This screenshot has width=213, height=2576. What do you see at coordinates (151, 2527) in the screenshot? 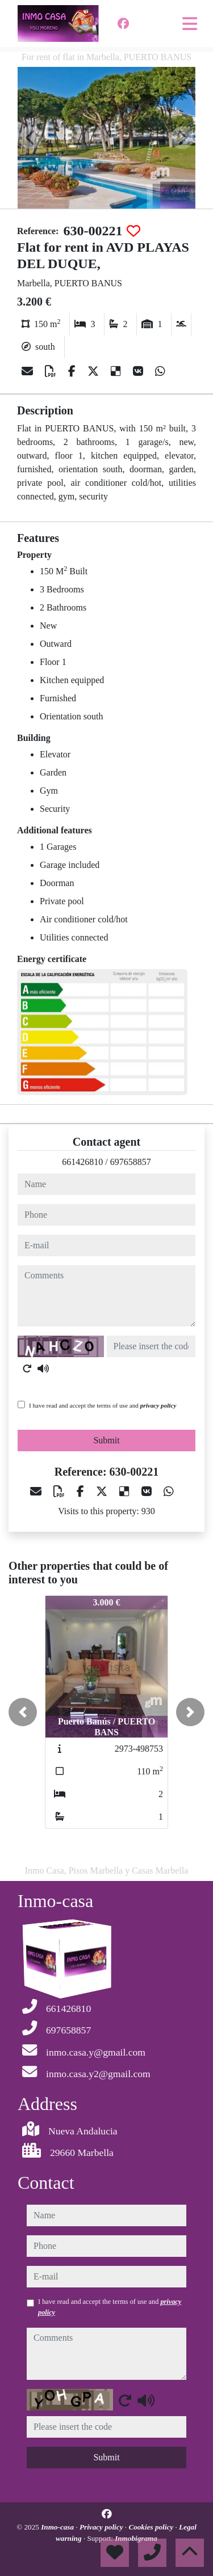
I see `Cookies policy` at bounding box center [151, 2527].